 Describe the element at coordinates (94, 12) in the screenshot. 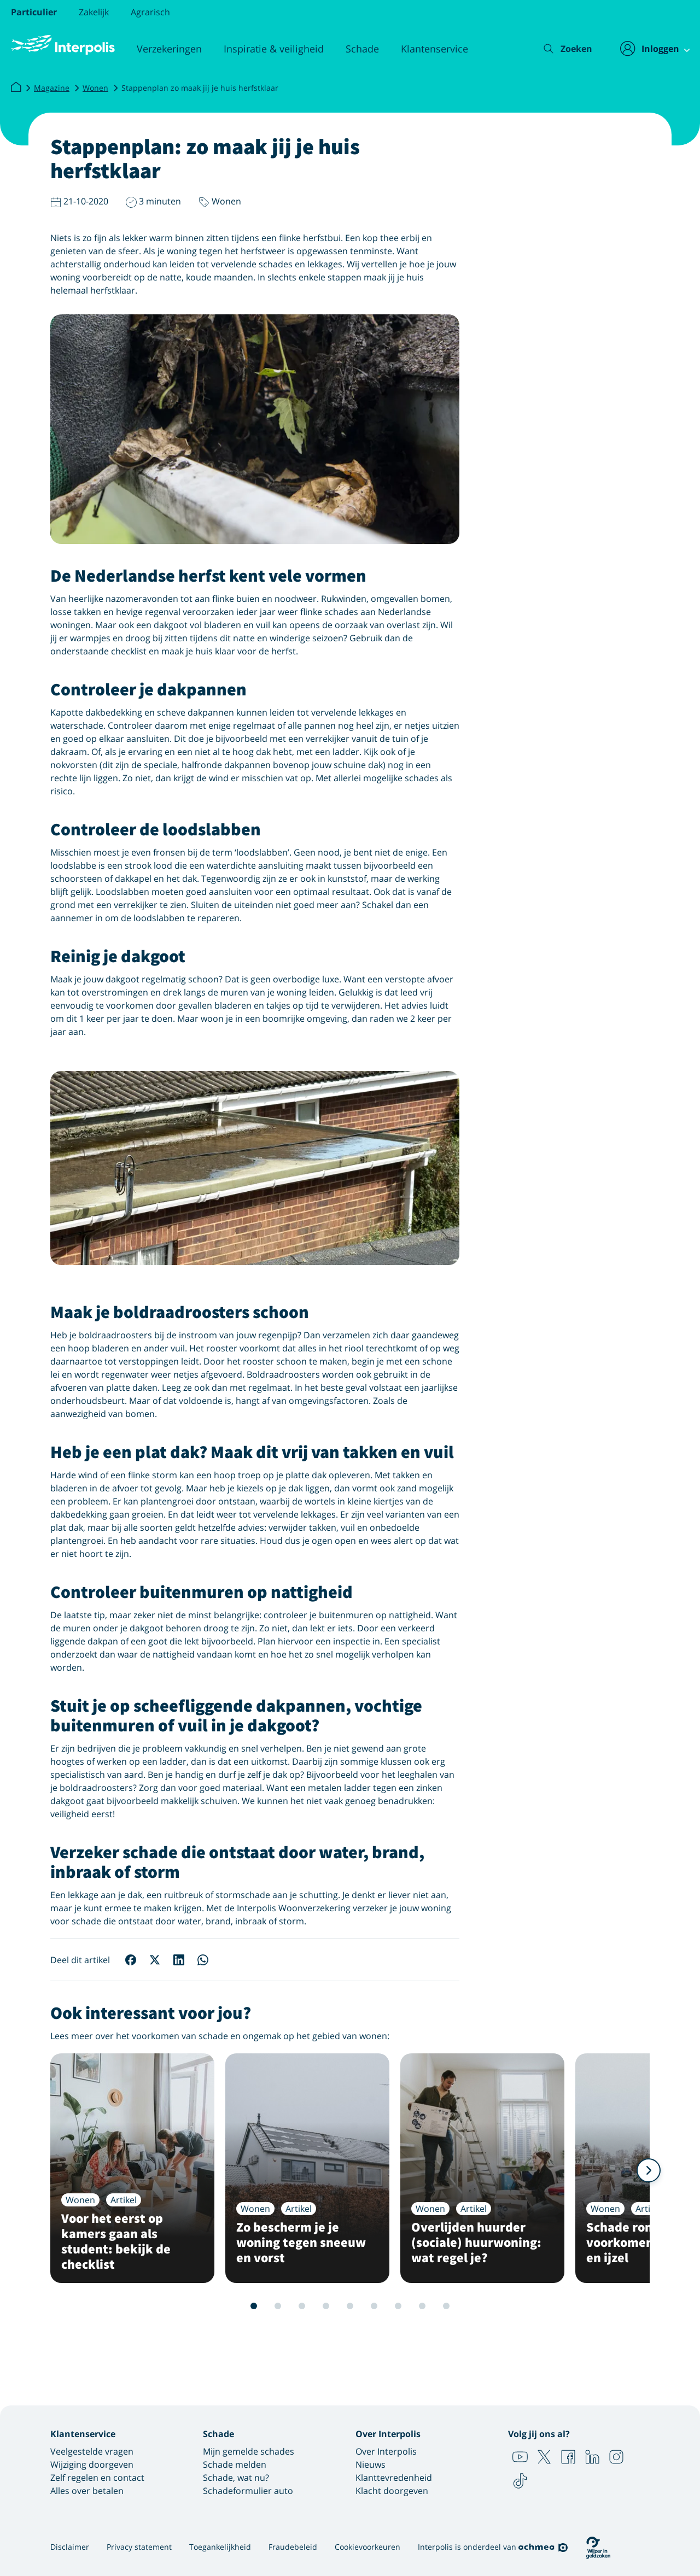

I see `Zakelijk` at that location.